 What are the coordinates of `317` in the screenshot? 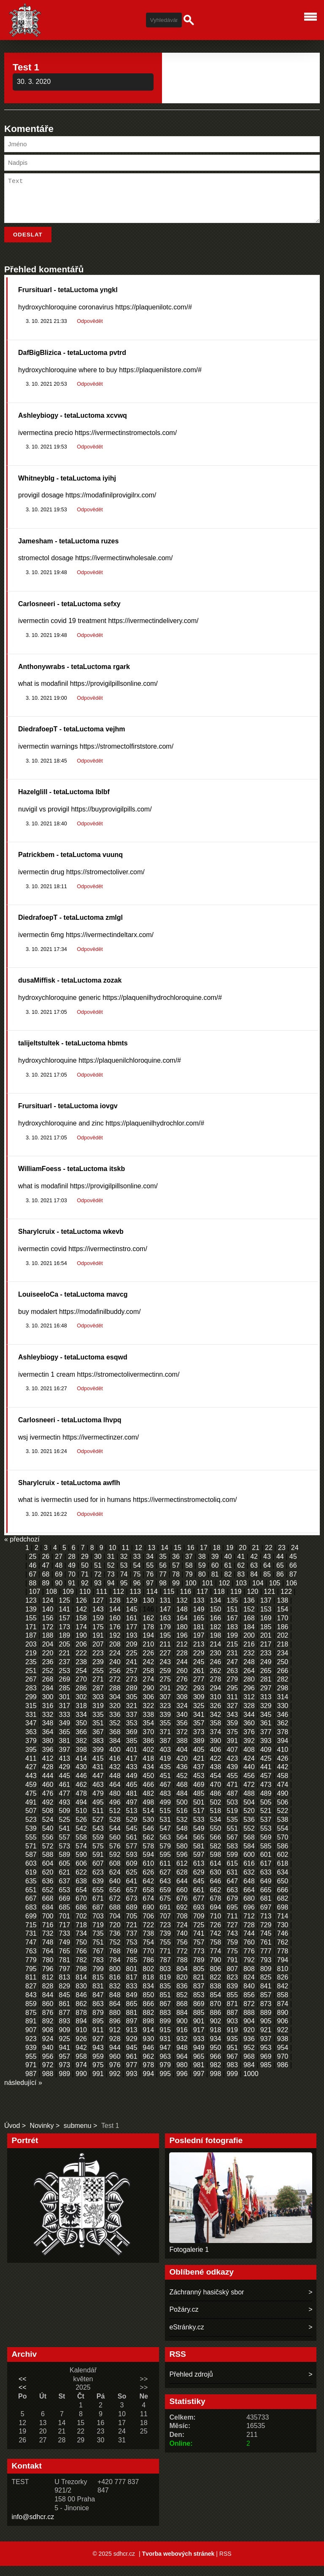 It's located at (64, 1715).